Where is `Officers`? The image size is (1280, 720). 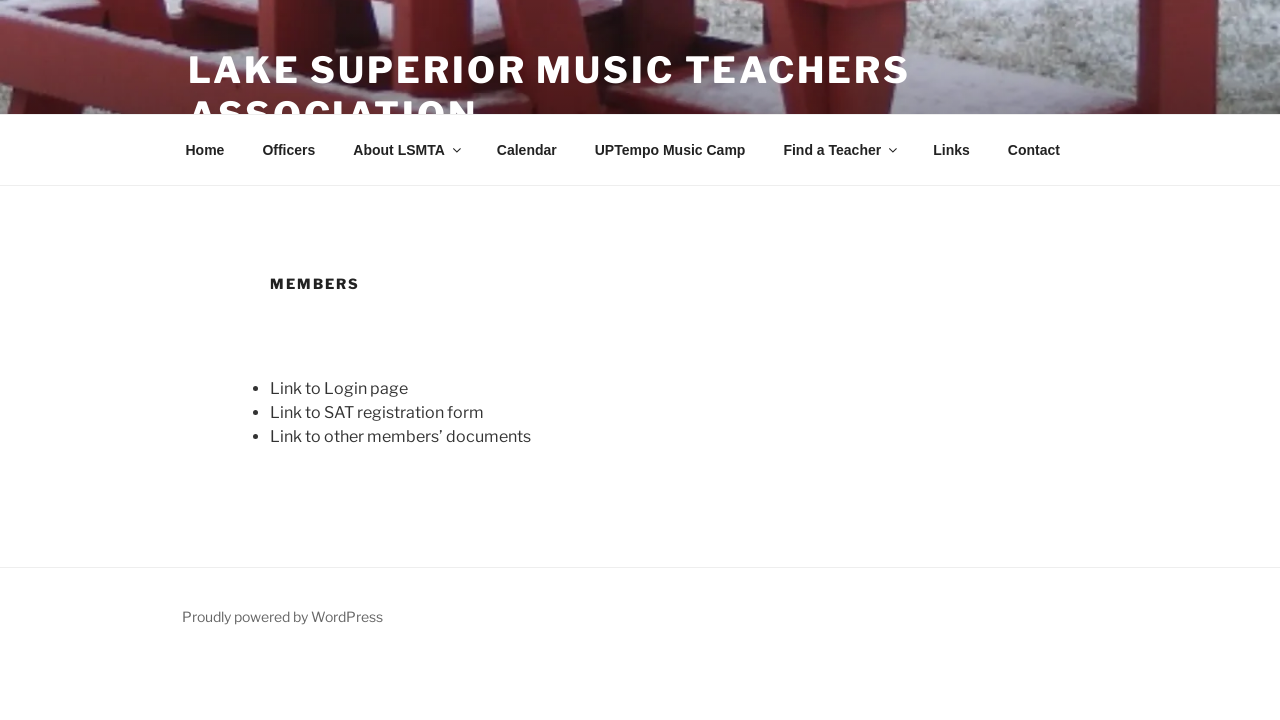
Officers is located at coordinates (288, 150).